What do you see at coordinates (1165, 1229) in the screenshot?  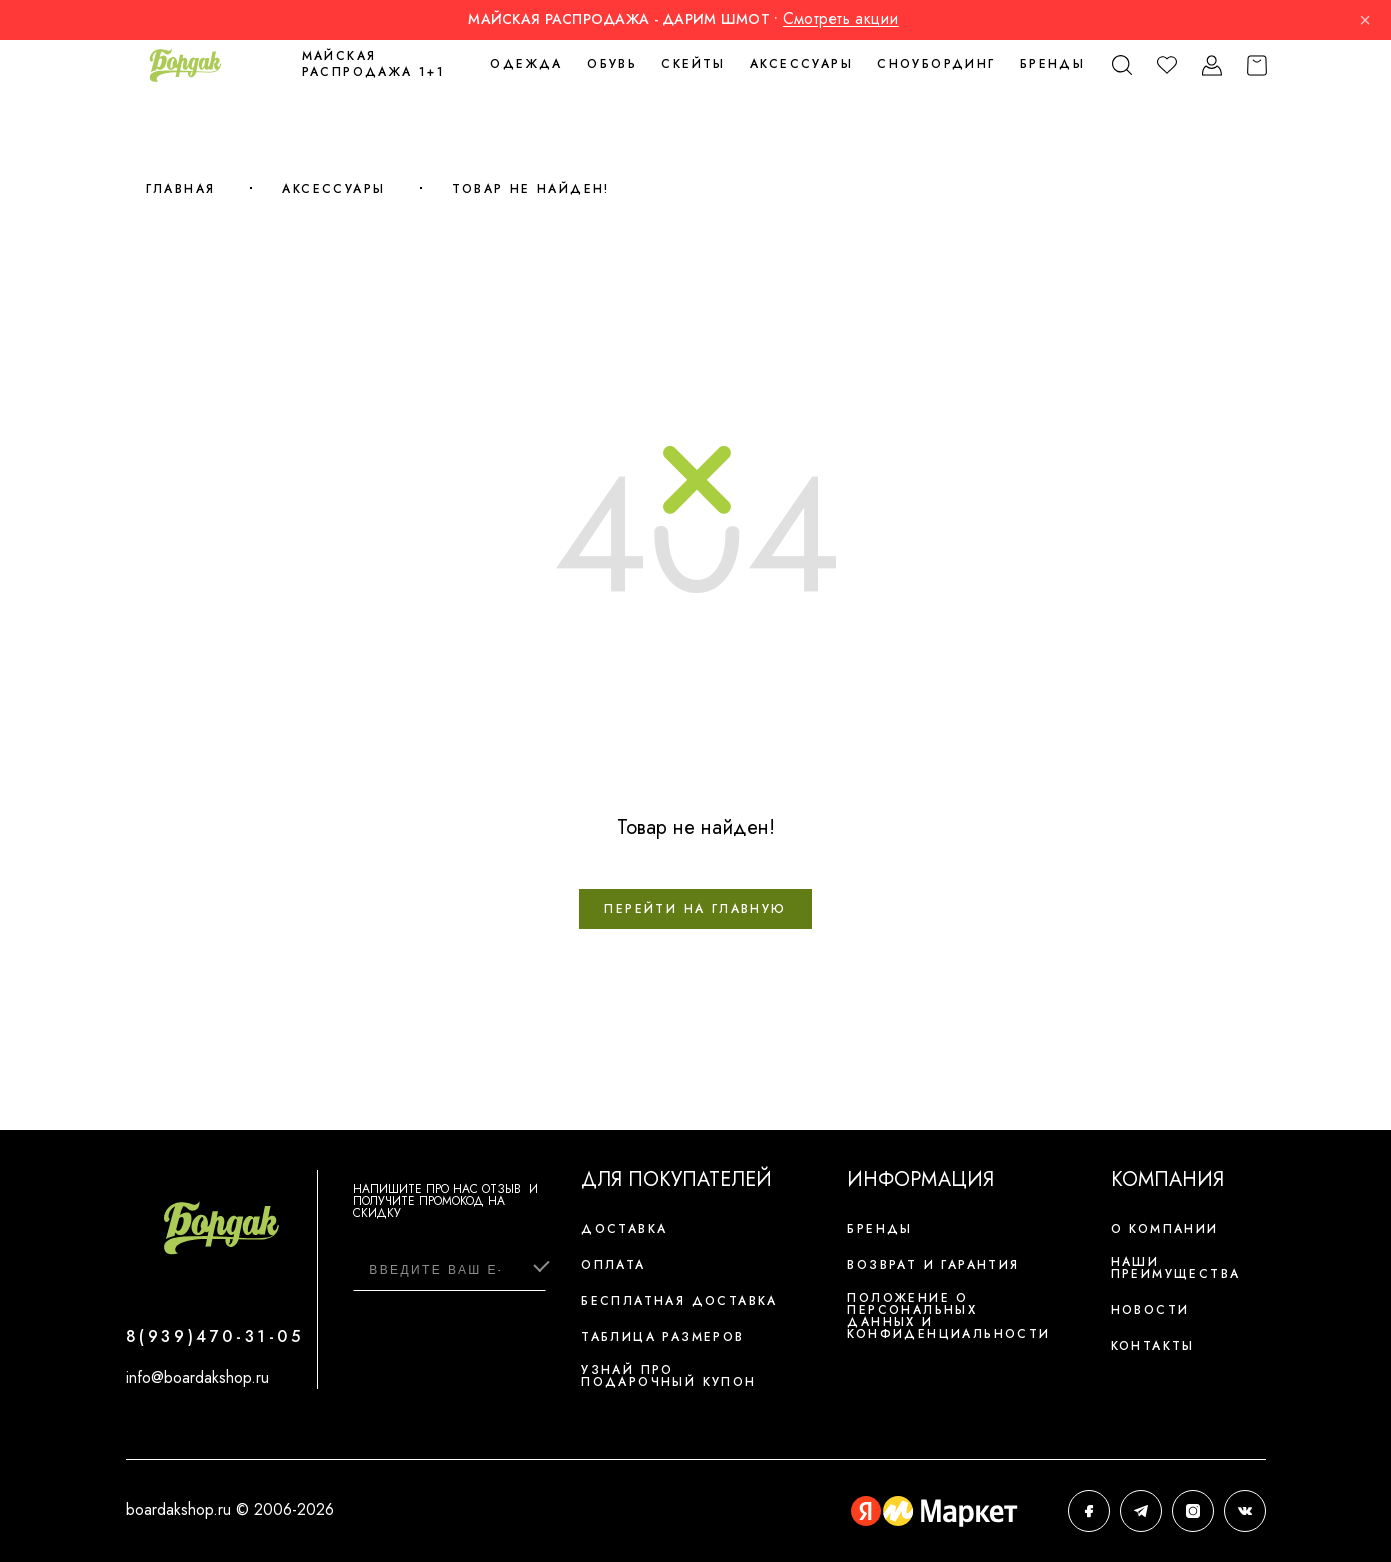 I see `О компании` at bounding box center [1165, 1229].